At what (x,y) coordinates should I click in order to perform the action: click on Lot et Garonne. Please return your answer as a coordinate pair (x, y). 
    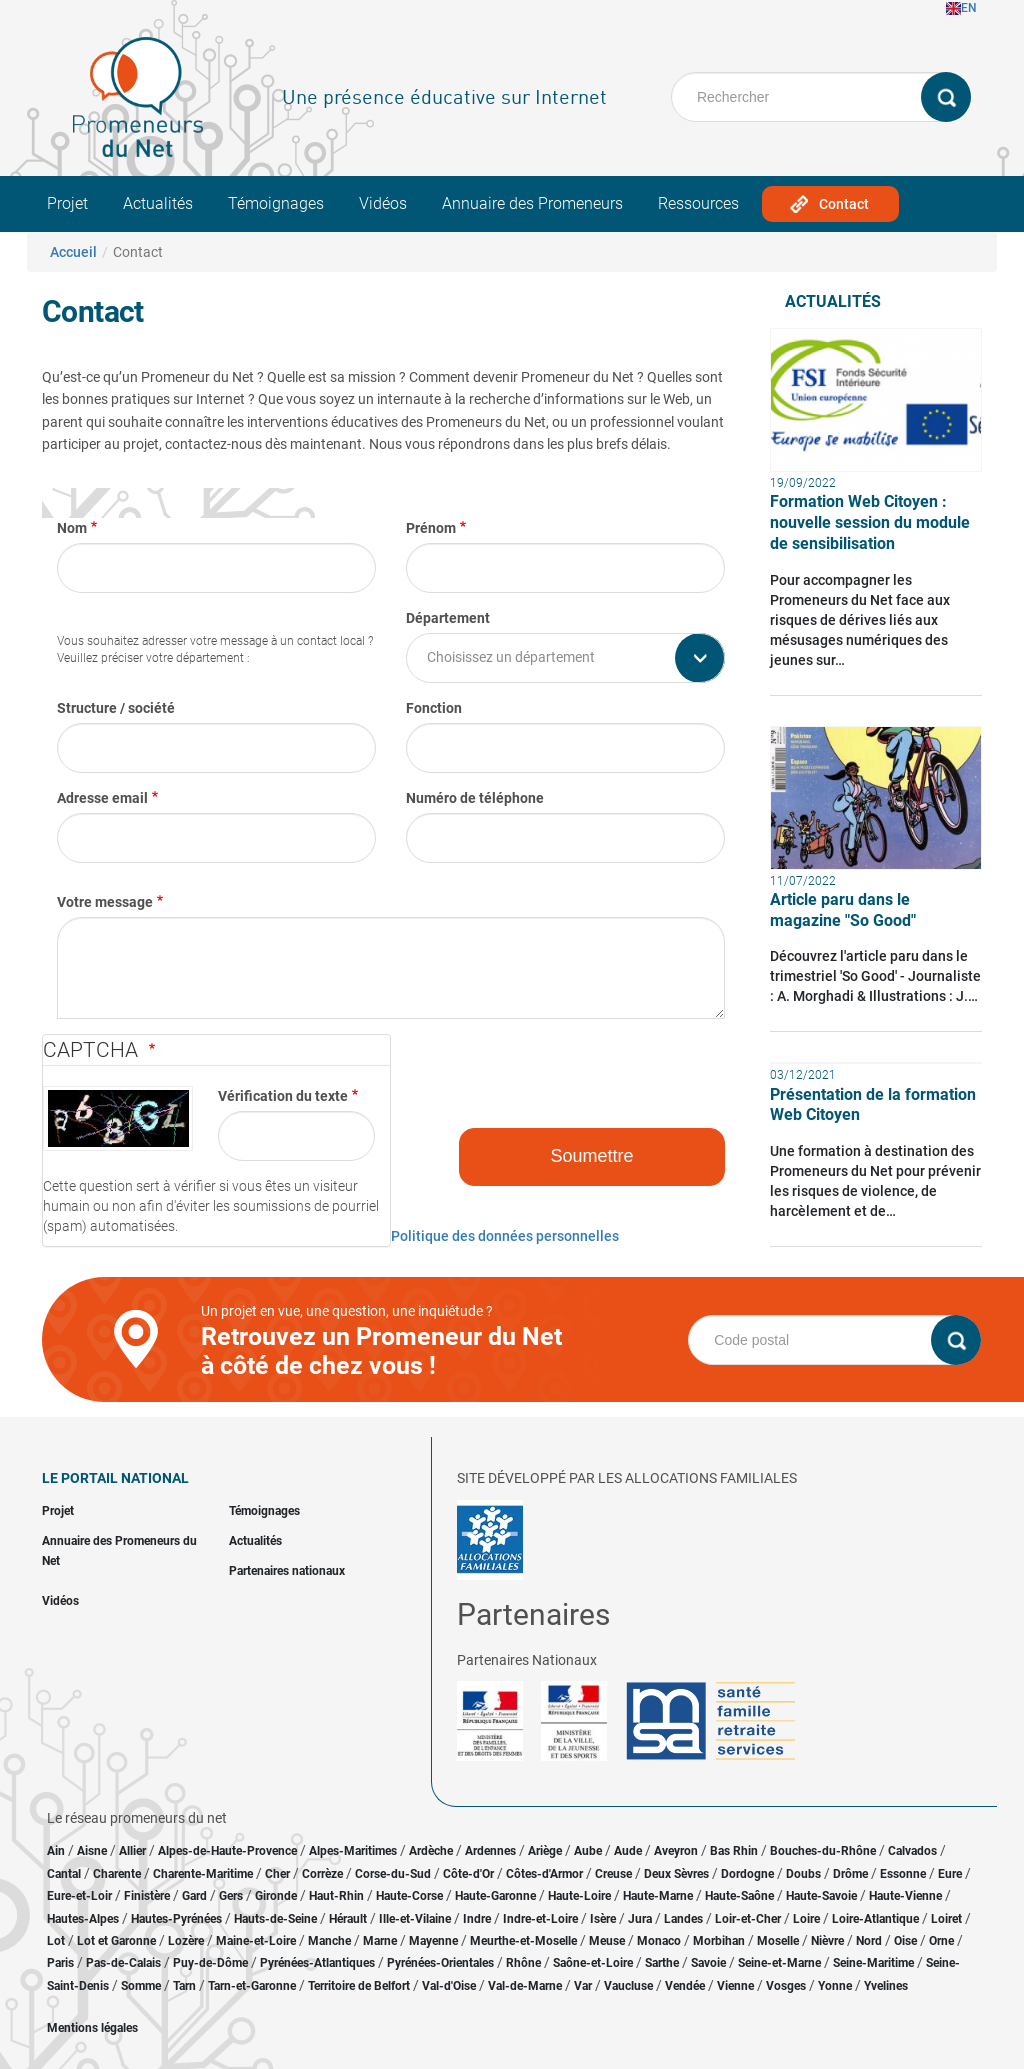
    Looking at the image, I should click on (116, 1941).